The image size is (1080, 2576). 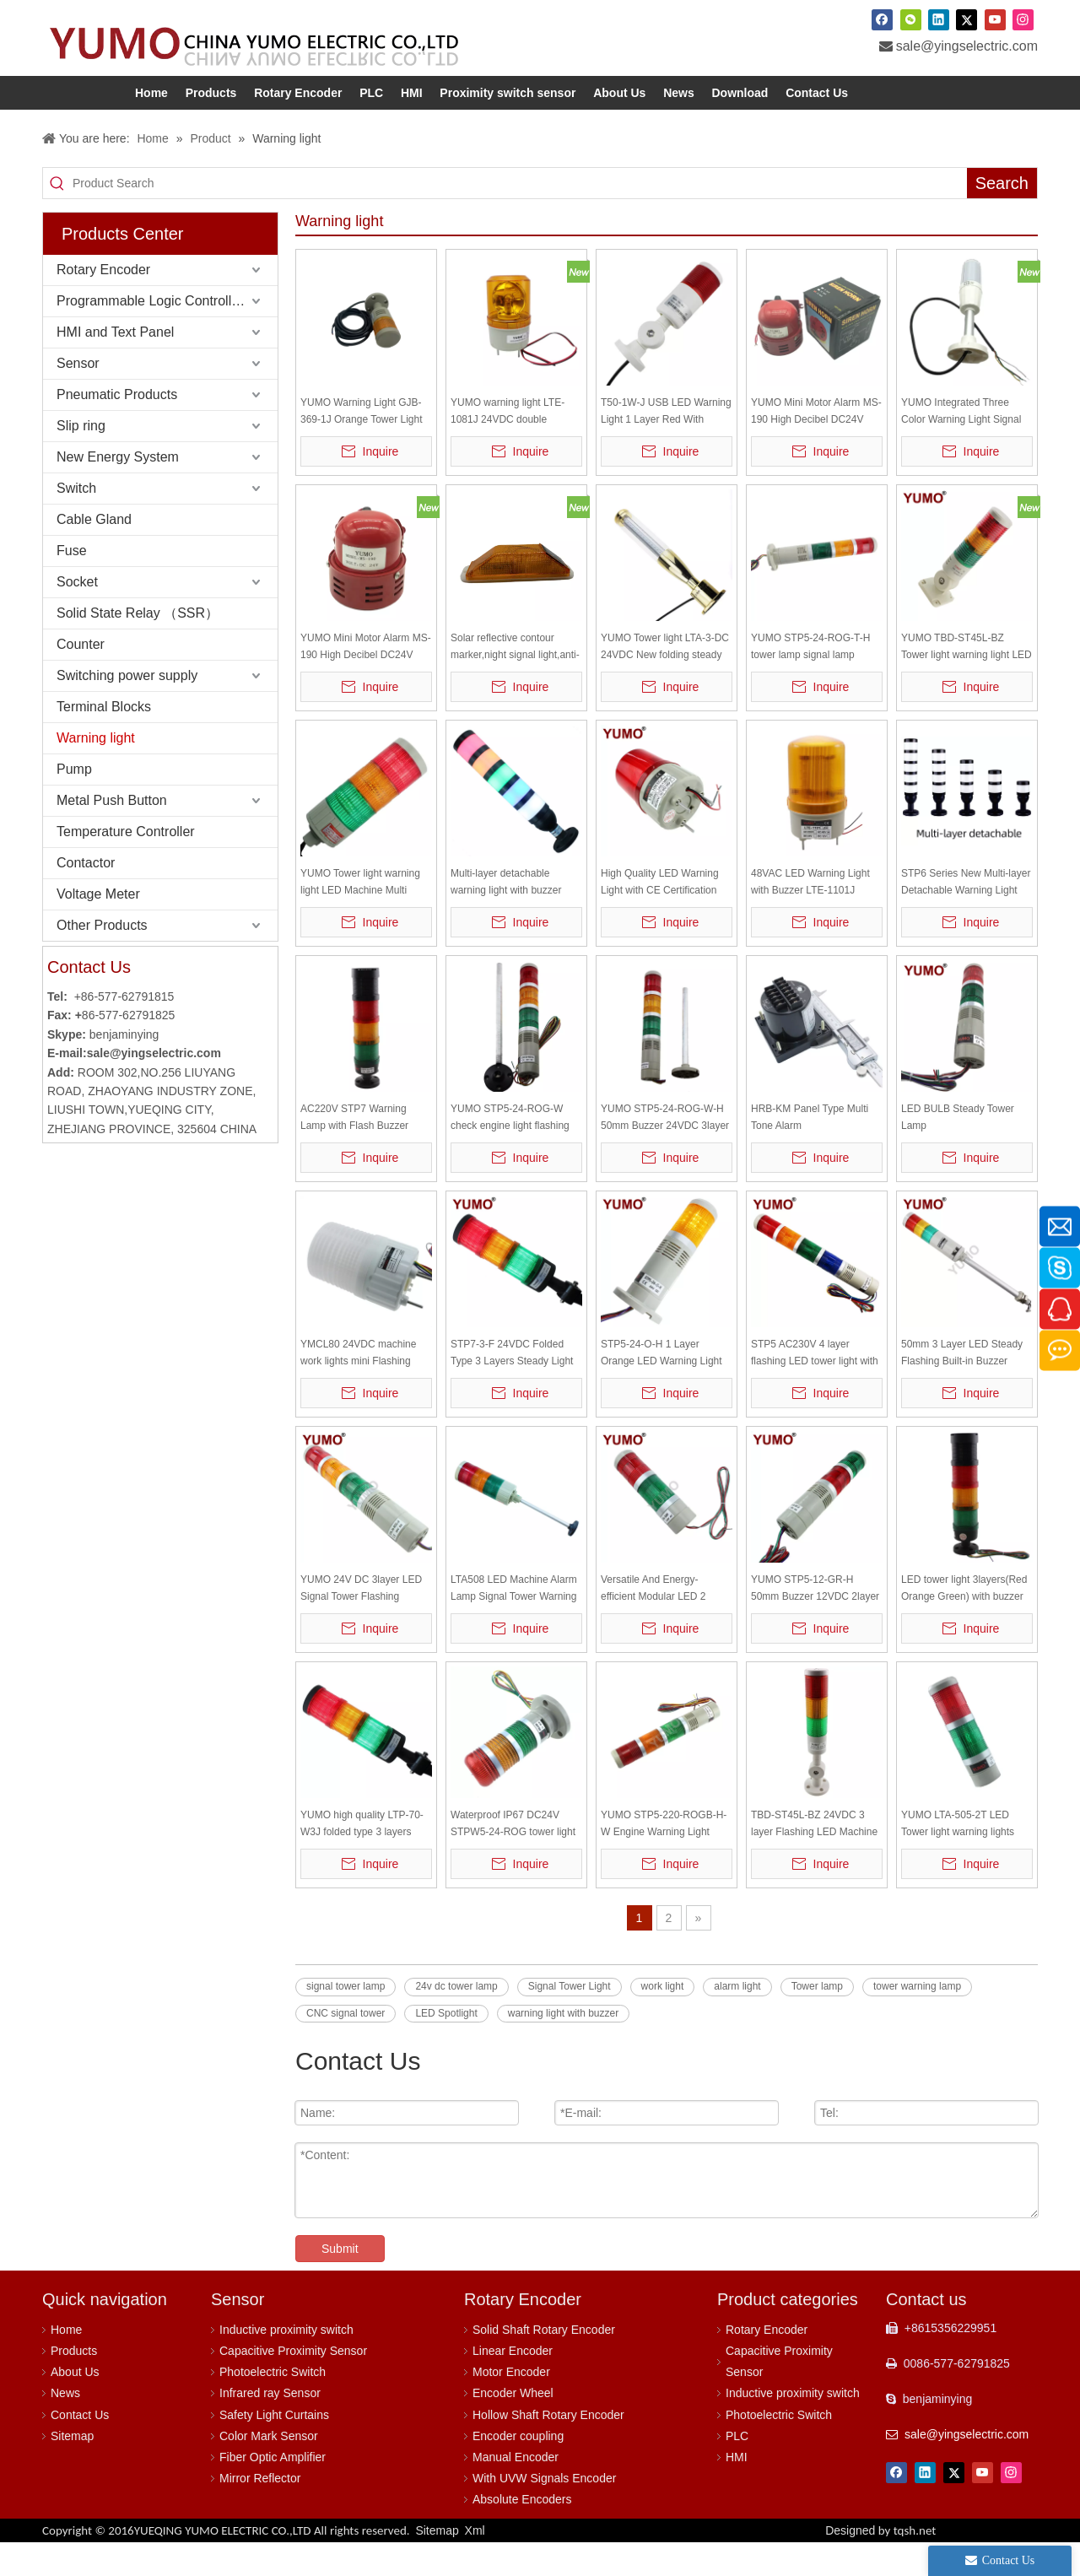 I want to click on Home, so click(x=66, y=2363).